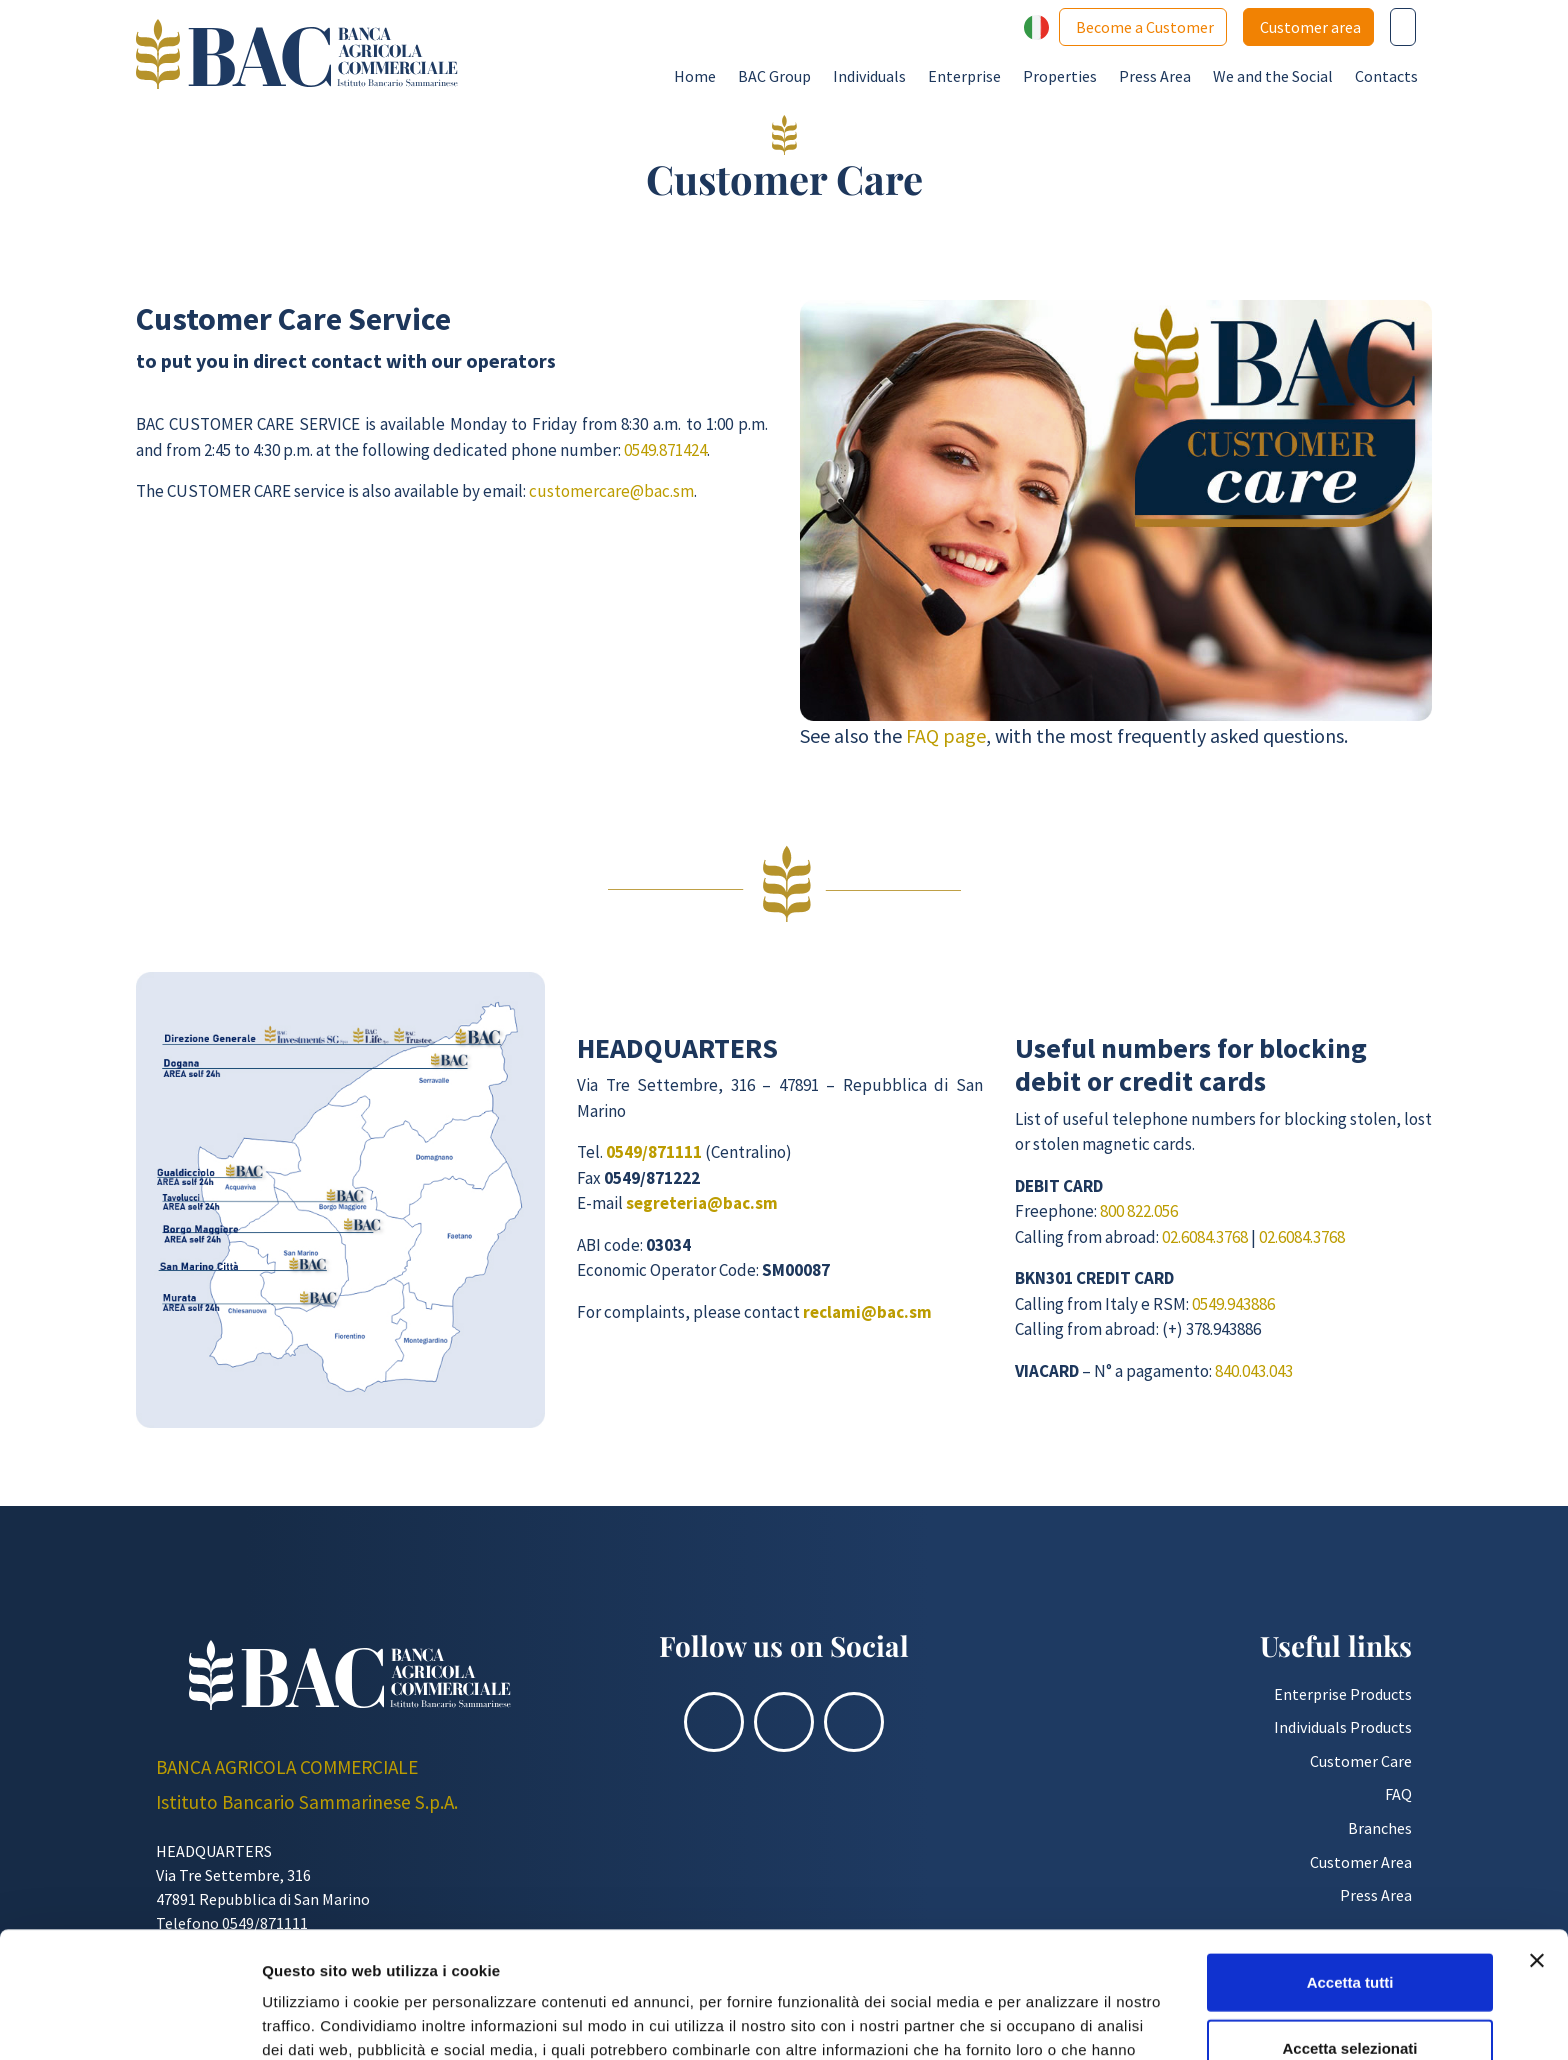 The image size is (1568, 2060). I want to click on 800 822.056, so click(1139, 1211).